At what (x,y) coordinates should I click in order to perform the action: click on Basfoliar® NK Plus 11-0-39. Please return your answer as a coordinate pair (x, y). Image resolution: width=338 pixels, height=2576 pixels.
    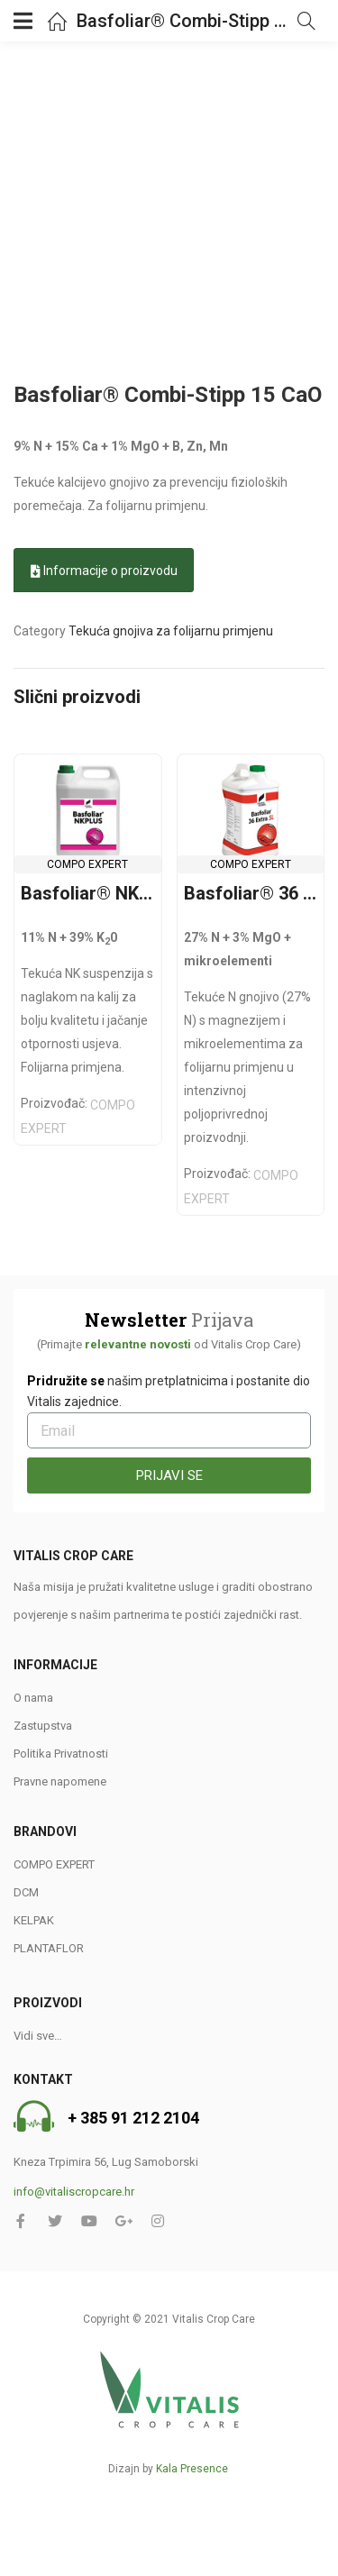
    Looking at the image, I should click on (88, 893).